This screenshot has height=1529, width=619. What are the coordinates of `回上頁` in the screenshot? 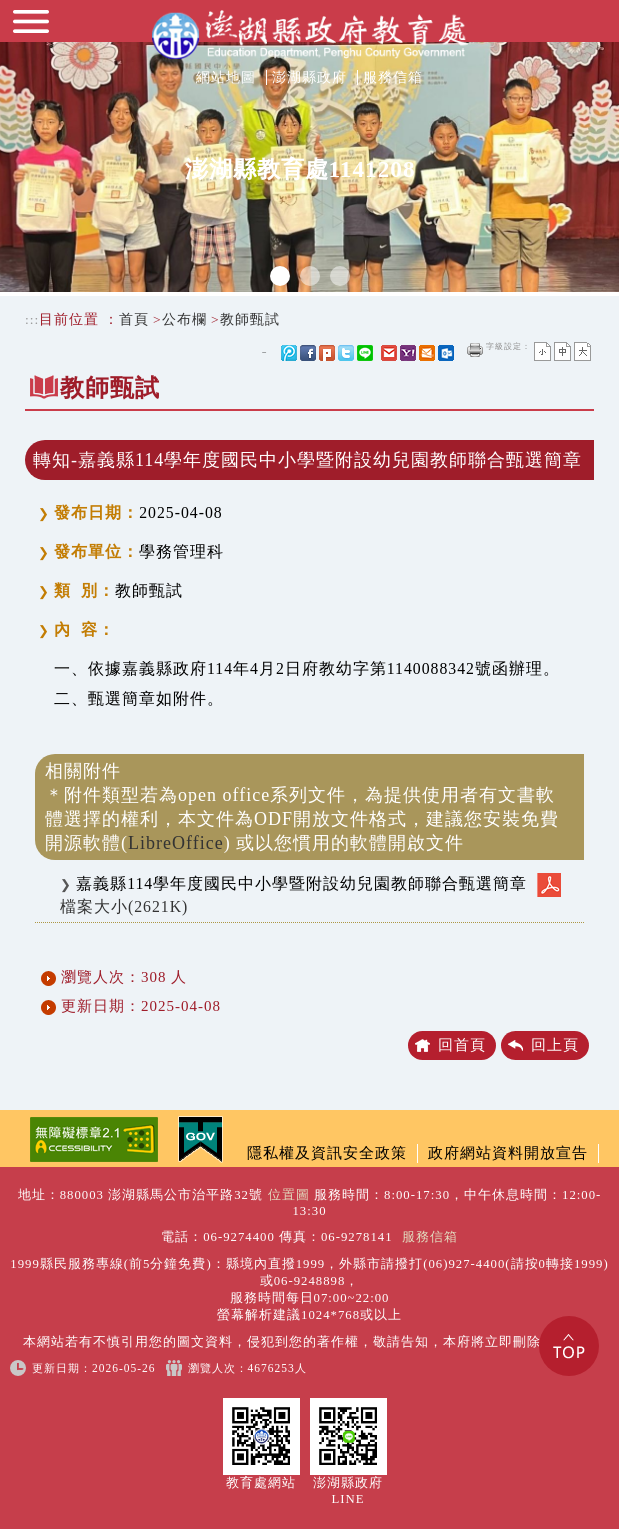 It's located at (555, 1045).